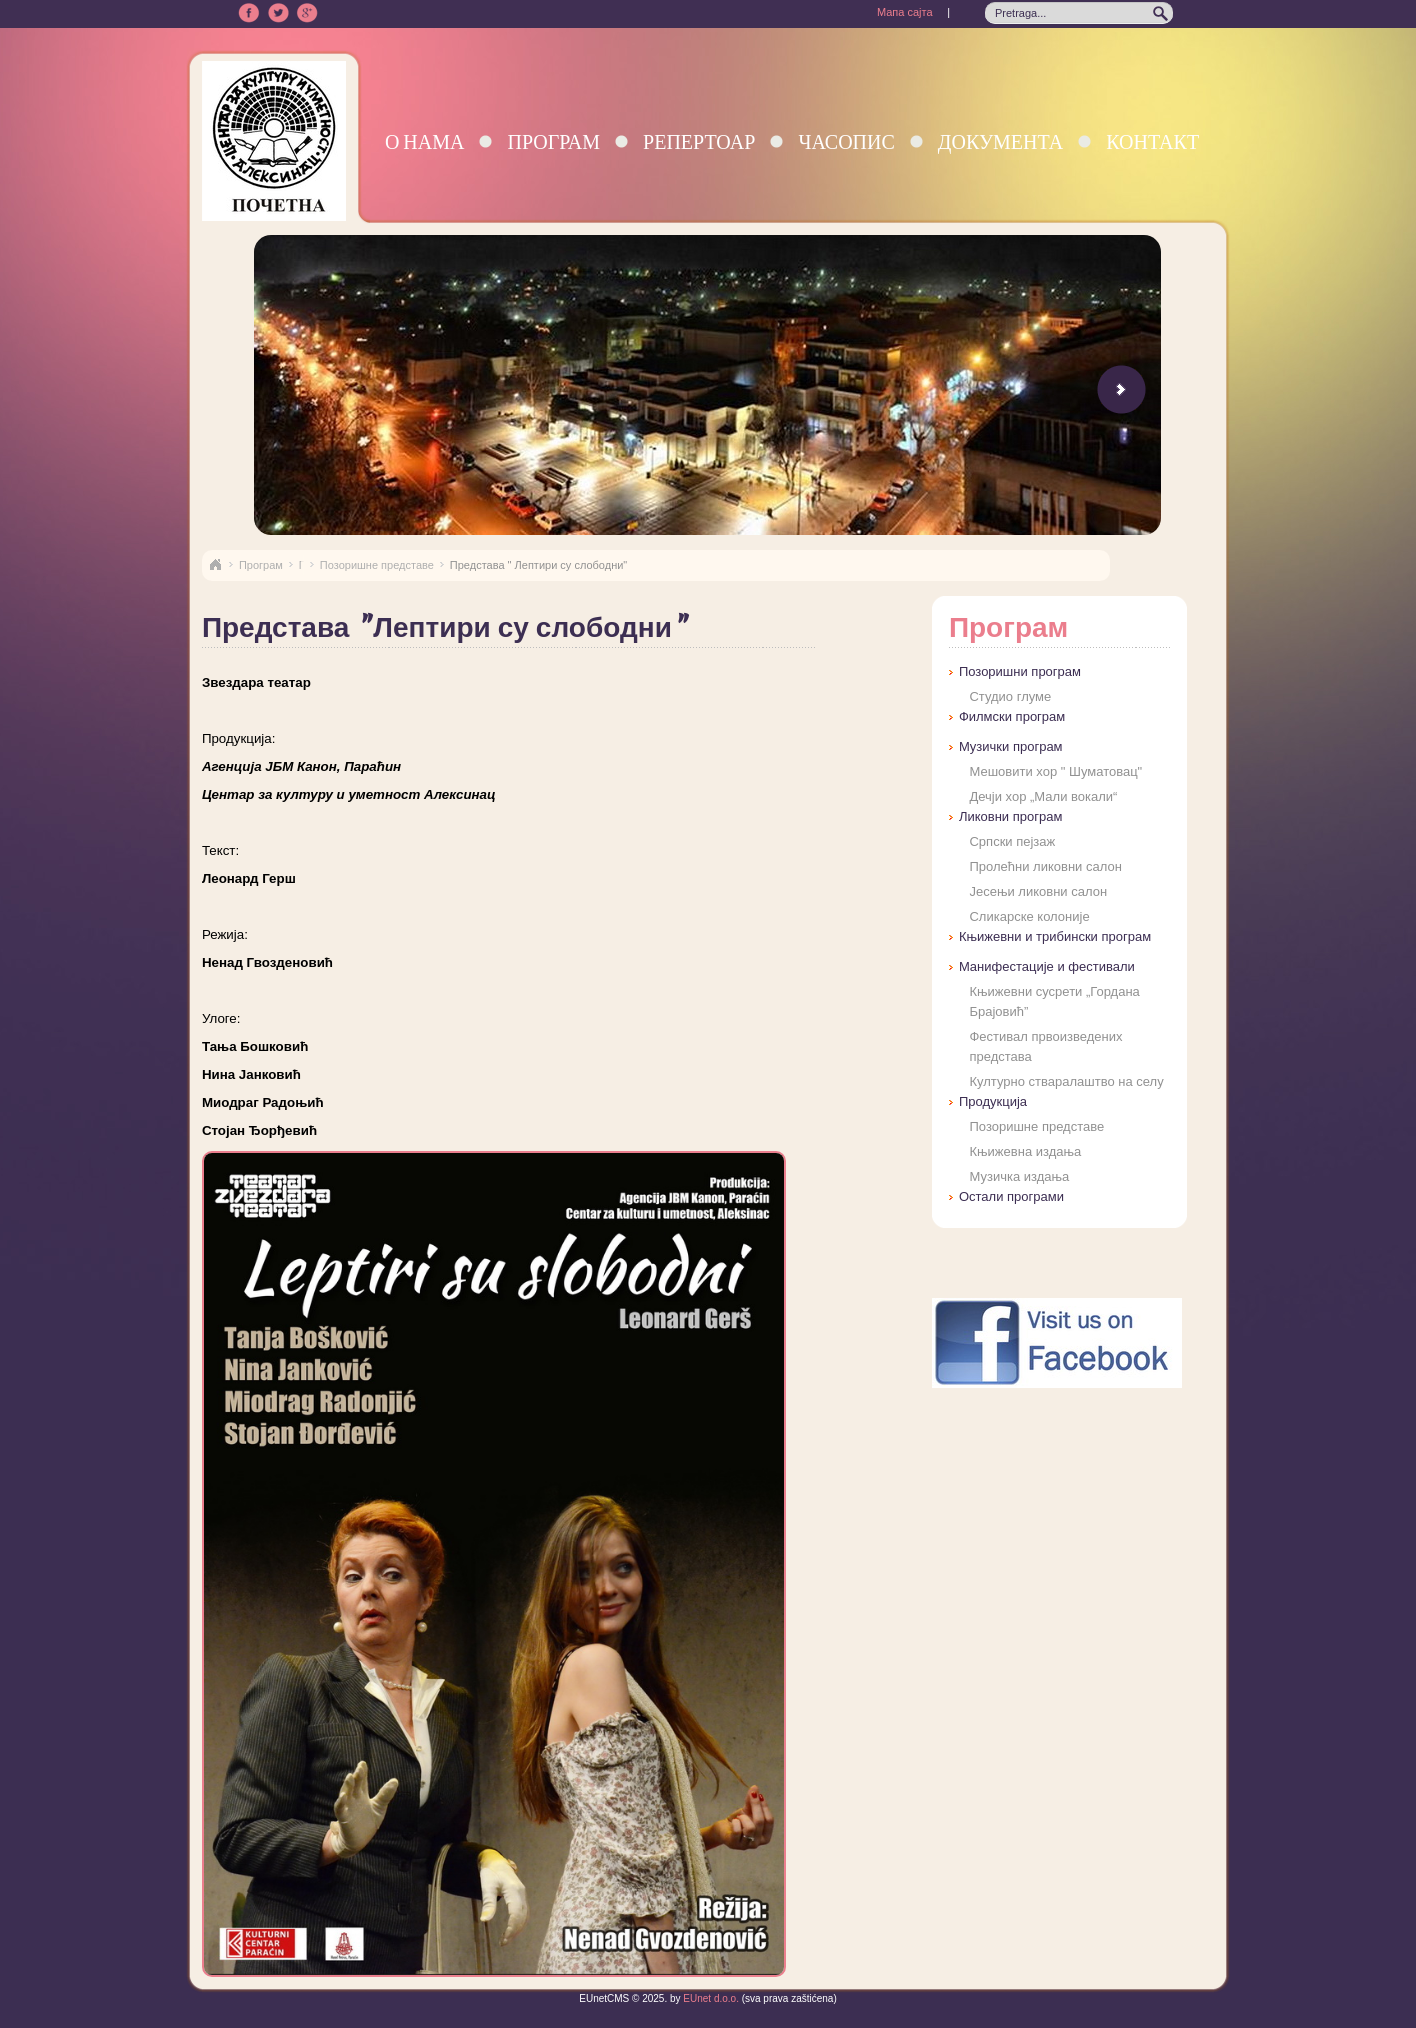 The image size is (1416, 2028). What do you see at coordinates (1055, 771) in the screenshot?
I see `Мешовити хор " Шуматовац"` at bounding box center [1055, 771].